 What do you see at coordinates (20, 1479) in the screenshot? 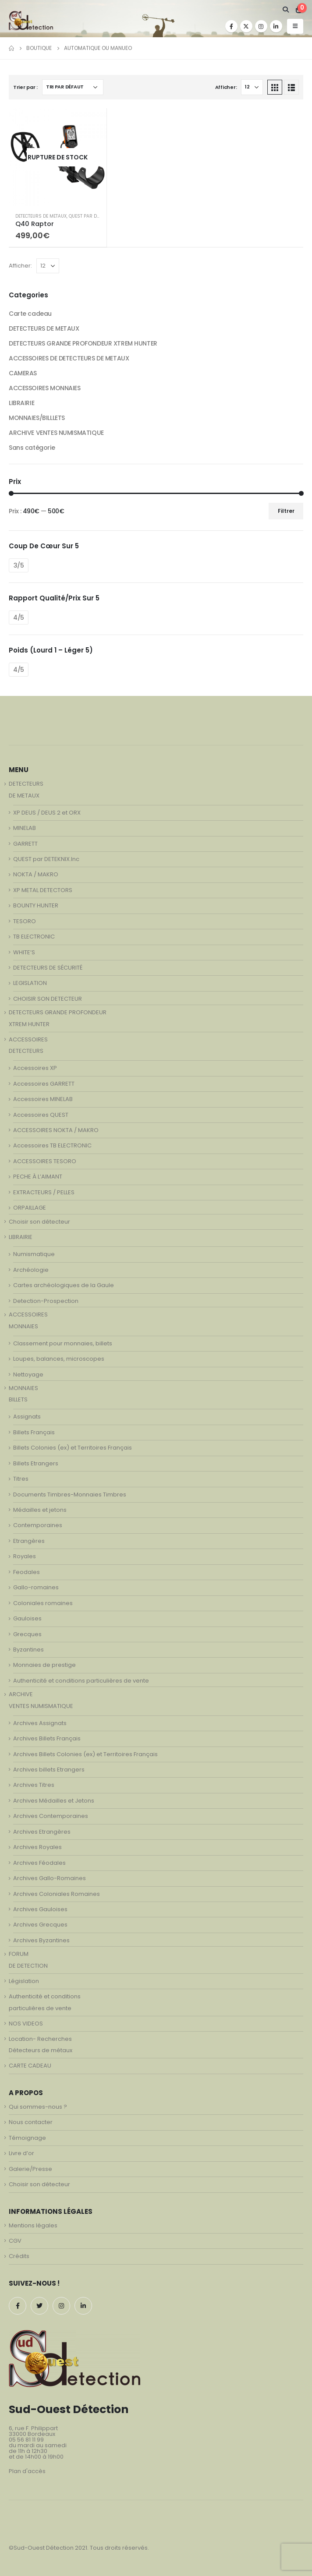
I see `Titres` at bounding box center [20, 1479].